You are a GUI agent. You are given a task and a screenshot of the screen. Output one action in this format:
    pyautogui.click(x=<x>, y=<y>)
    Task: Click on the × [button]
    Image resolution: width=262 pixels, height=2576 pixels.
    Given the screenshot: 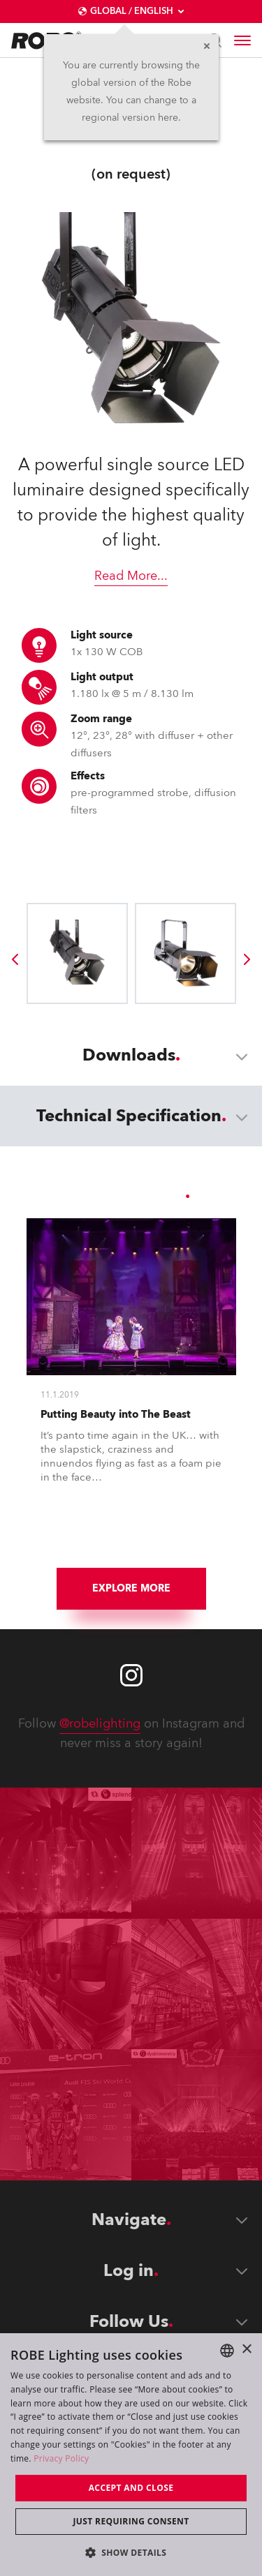 What is the action you would take?
    pyautogui.click(x=246, y=2349)
    